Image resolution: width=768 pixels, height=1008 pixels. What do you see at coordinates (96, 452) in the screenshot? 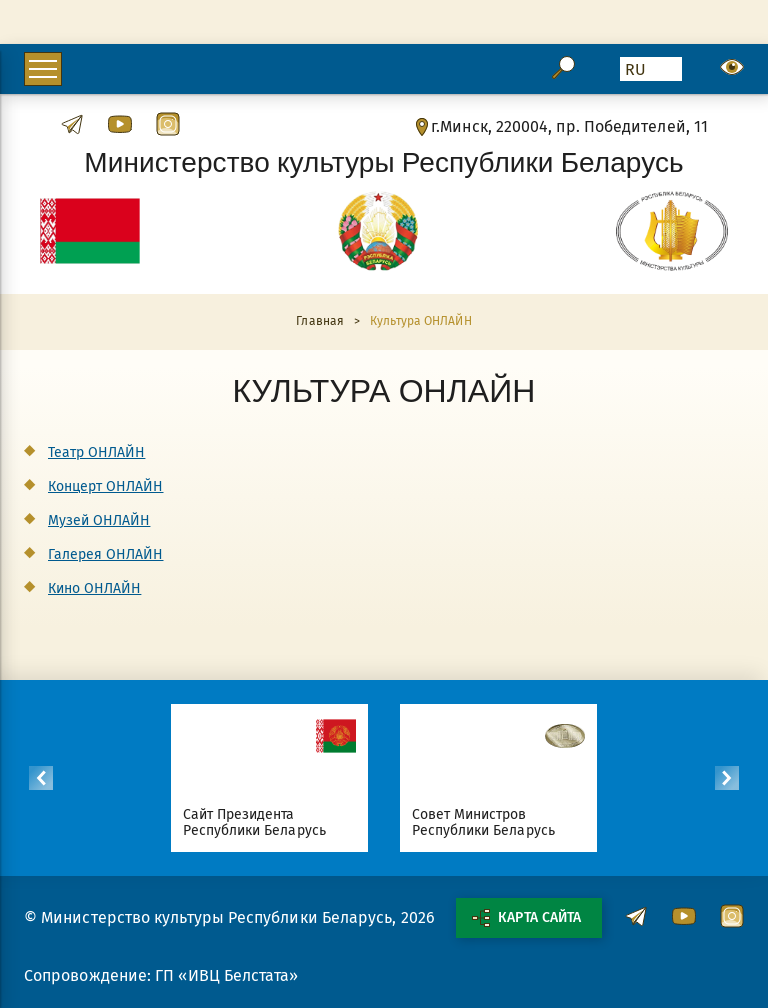
I see `Театр ОНЛАЙН` at bounding box center [96, 452].